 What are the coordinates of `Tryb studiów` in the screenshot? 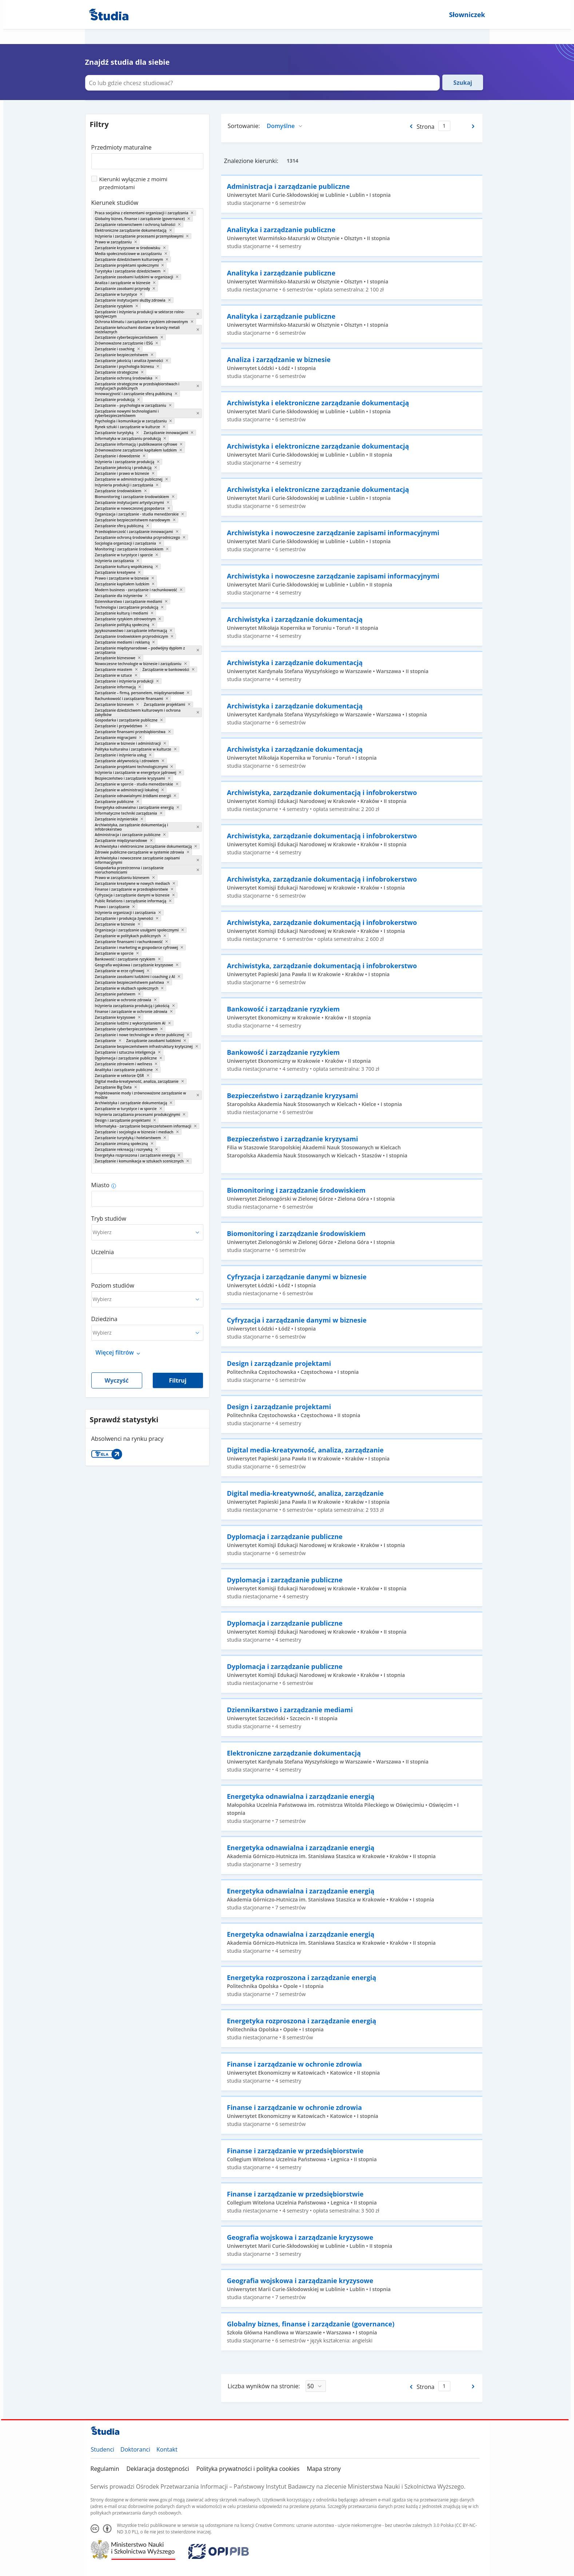 It's located at (108, 1219).